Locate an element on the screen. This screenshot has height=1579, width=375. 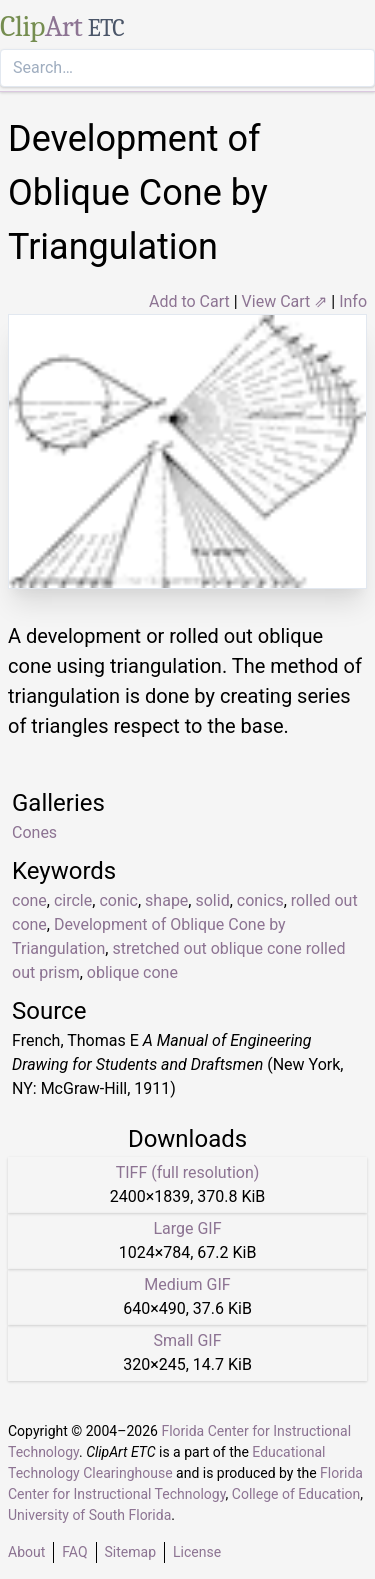
conic is located at coordinates (118, 900).